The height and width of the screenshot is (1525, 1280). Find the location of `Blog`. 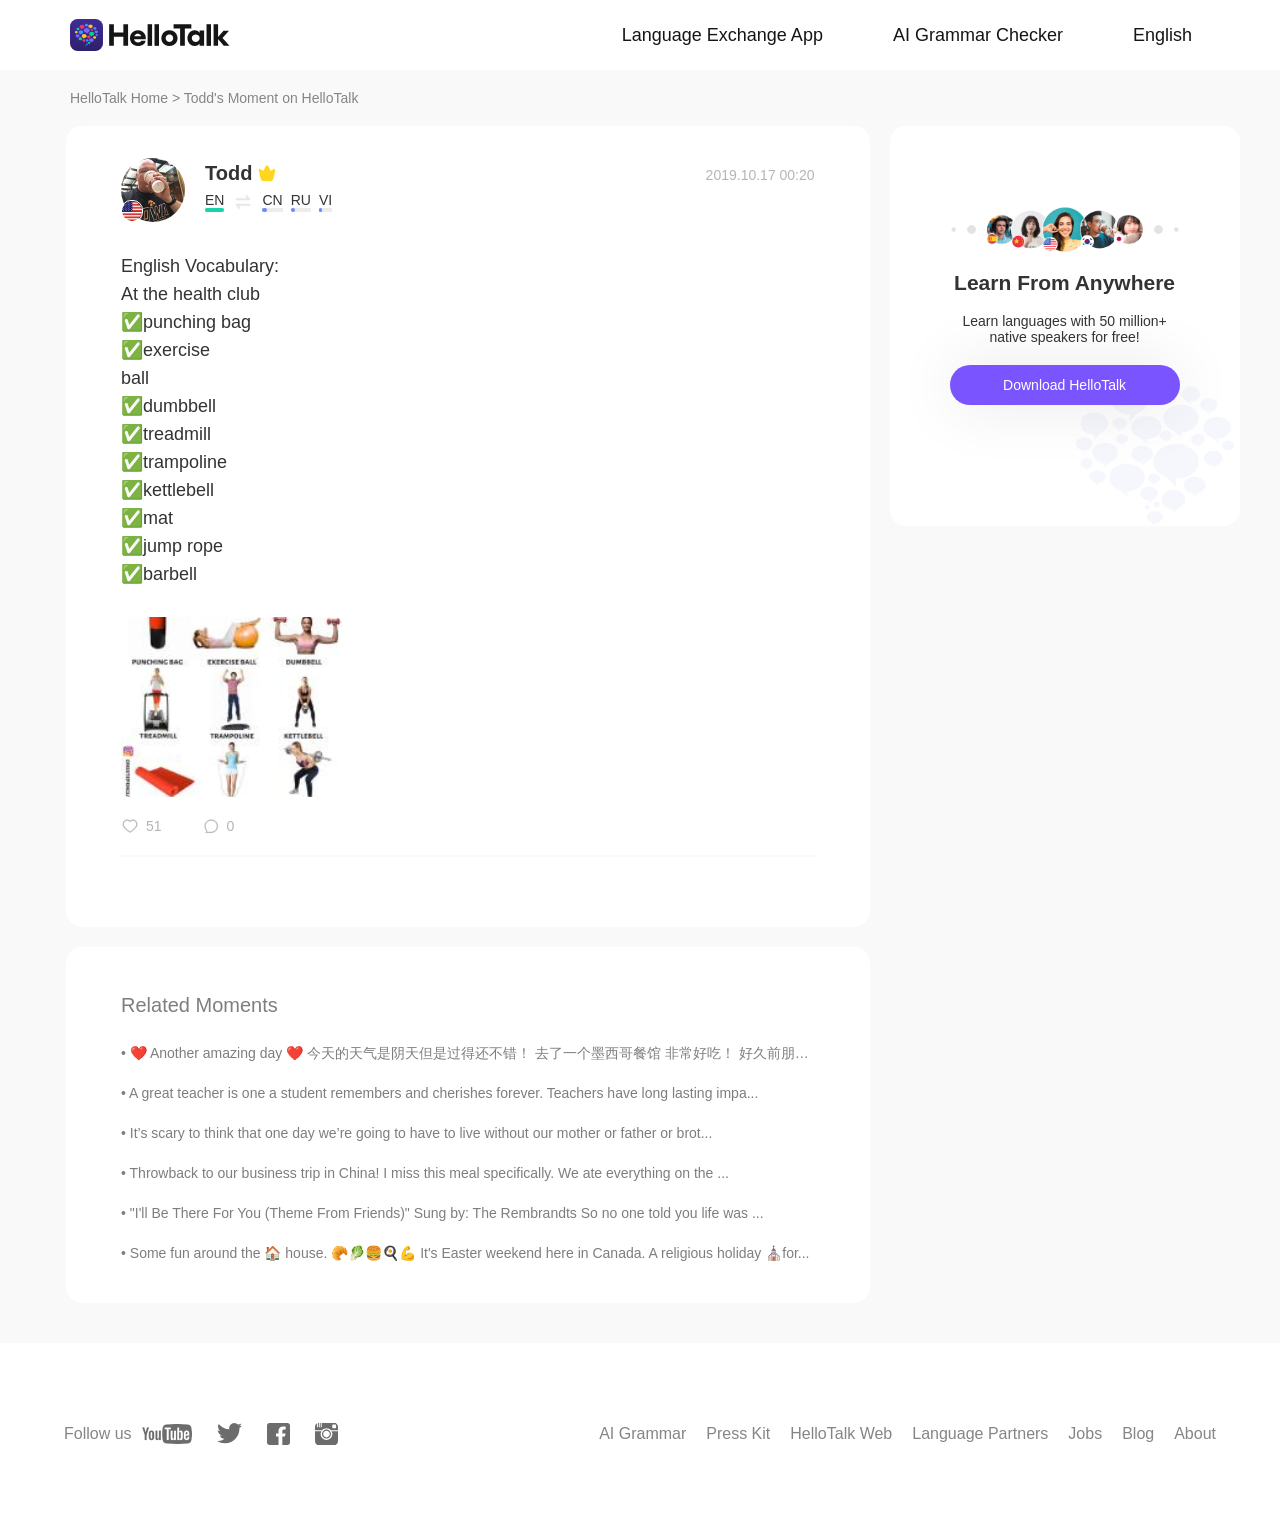

Blog is located at coordinates (1138, 1433).